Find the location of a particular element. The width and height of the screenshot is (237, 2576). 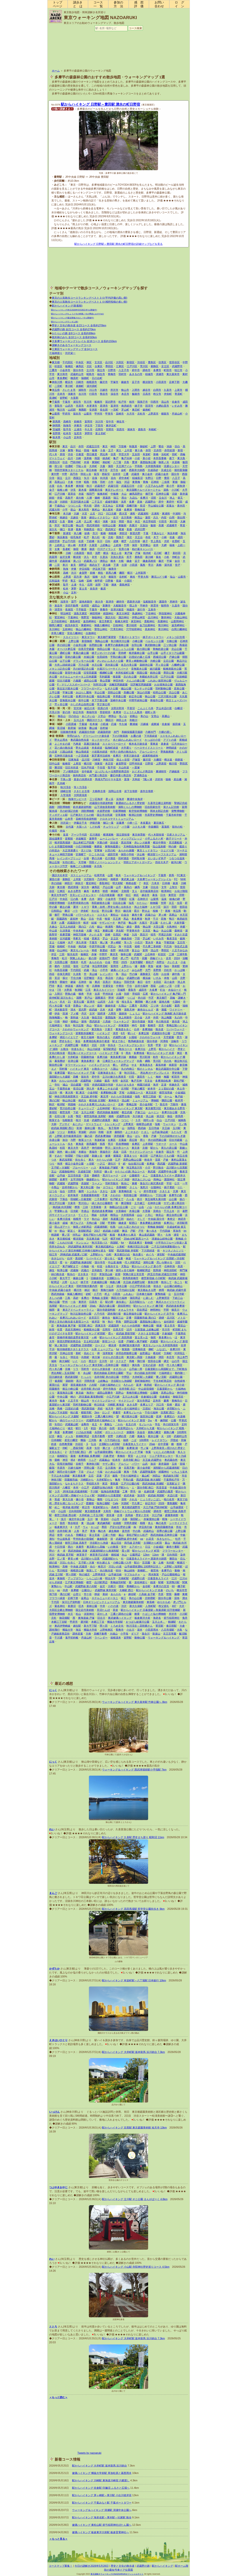

東京モノレール 大井競馬場前 is located at coordinates (160, 1345).